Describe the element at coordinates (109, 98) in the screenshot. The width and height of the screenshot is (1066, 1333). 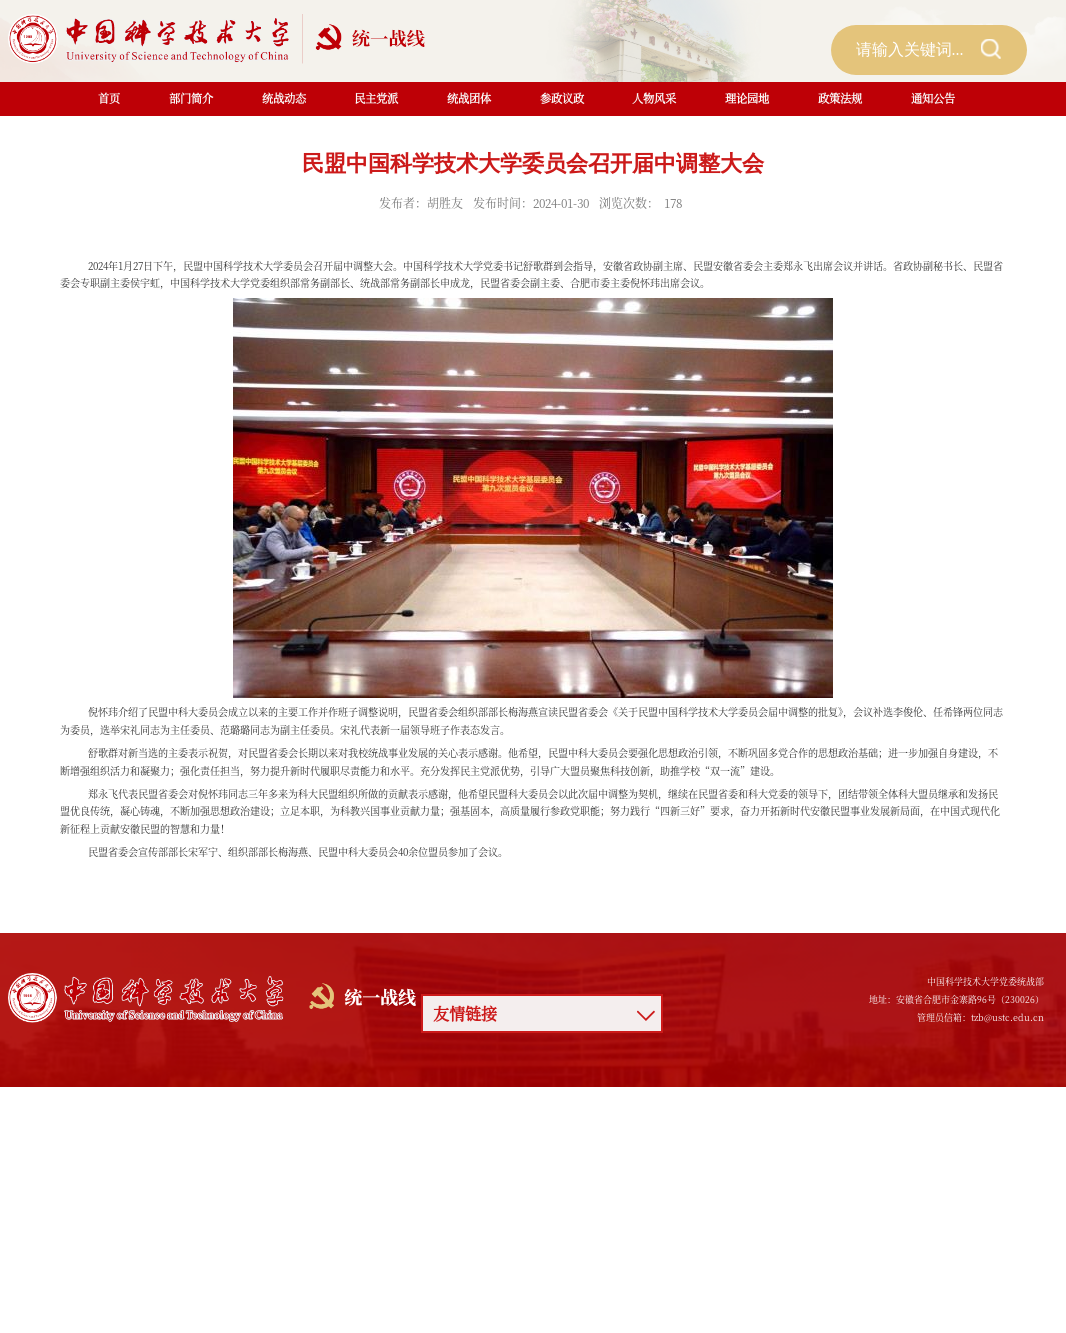
I see `首页` at that location.